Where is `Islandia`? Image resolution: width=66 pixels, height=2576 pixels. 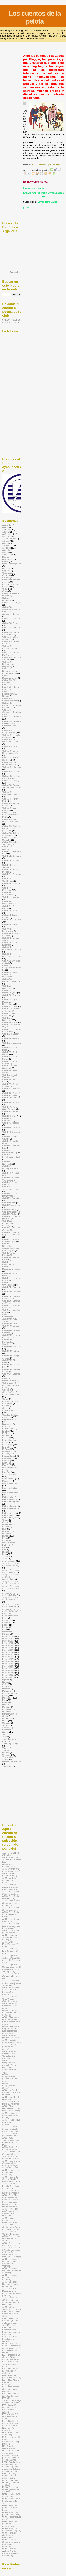 Islandia is located at coordinates (5, 1552).